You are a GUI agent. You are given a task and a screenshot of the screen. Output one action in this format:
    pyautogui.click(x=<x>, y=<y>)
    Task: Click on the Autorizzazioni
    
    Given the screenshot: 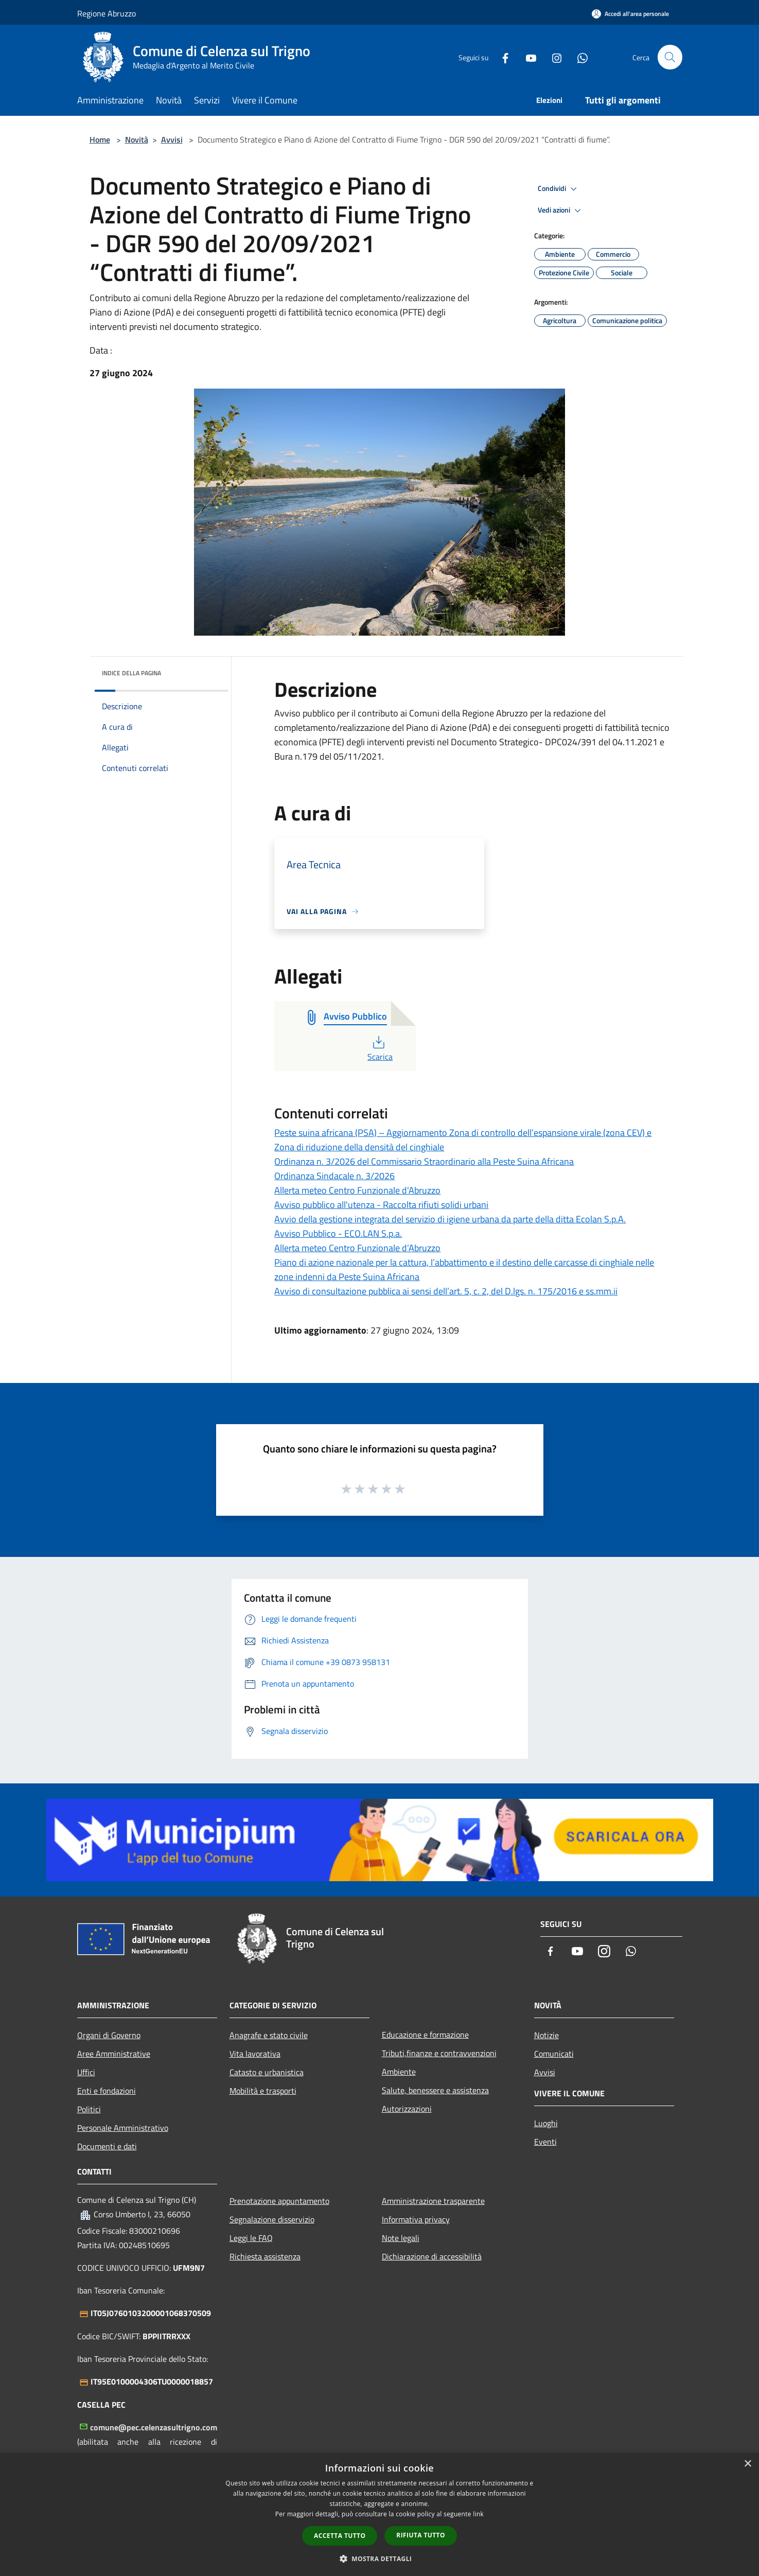 What is the action you would take?
    pyautogui.click(x=407, y=2108)
    